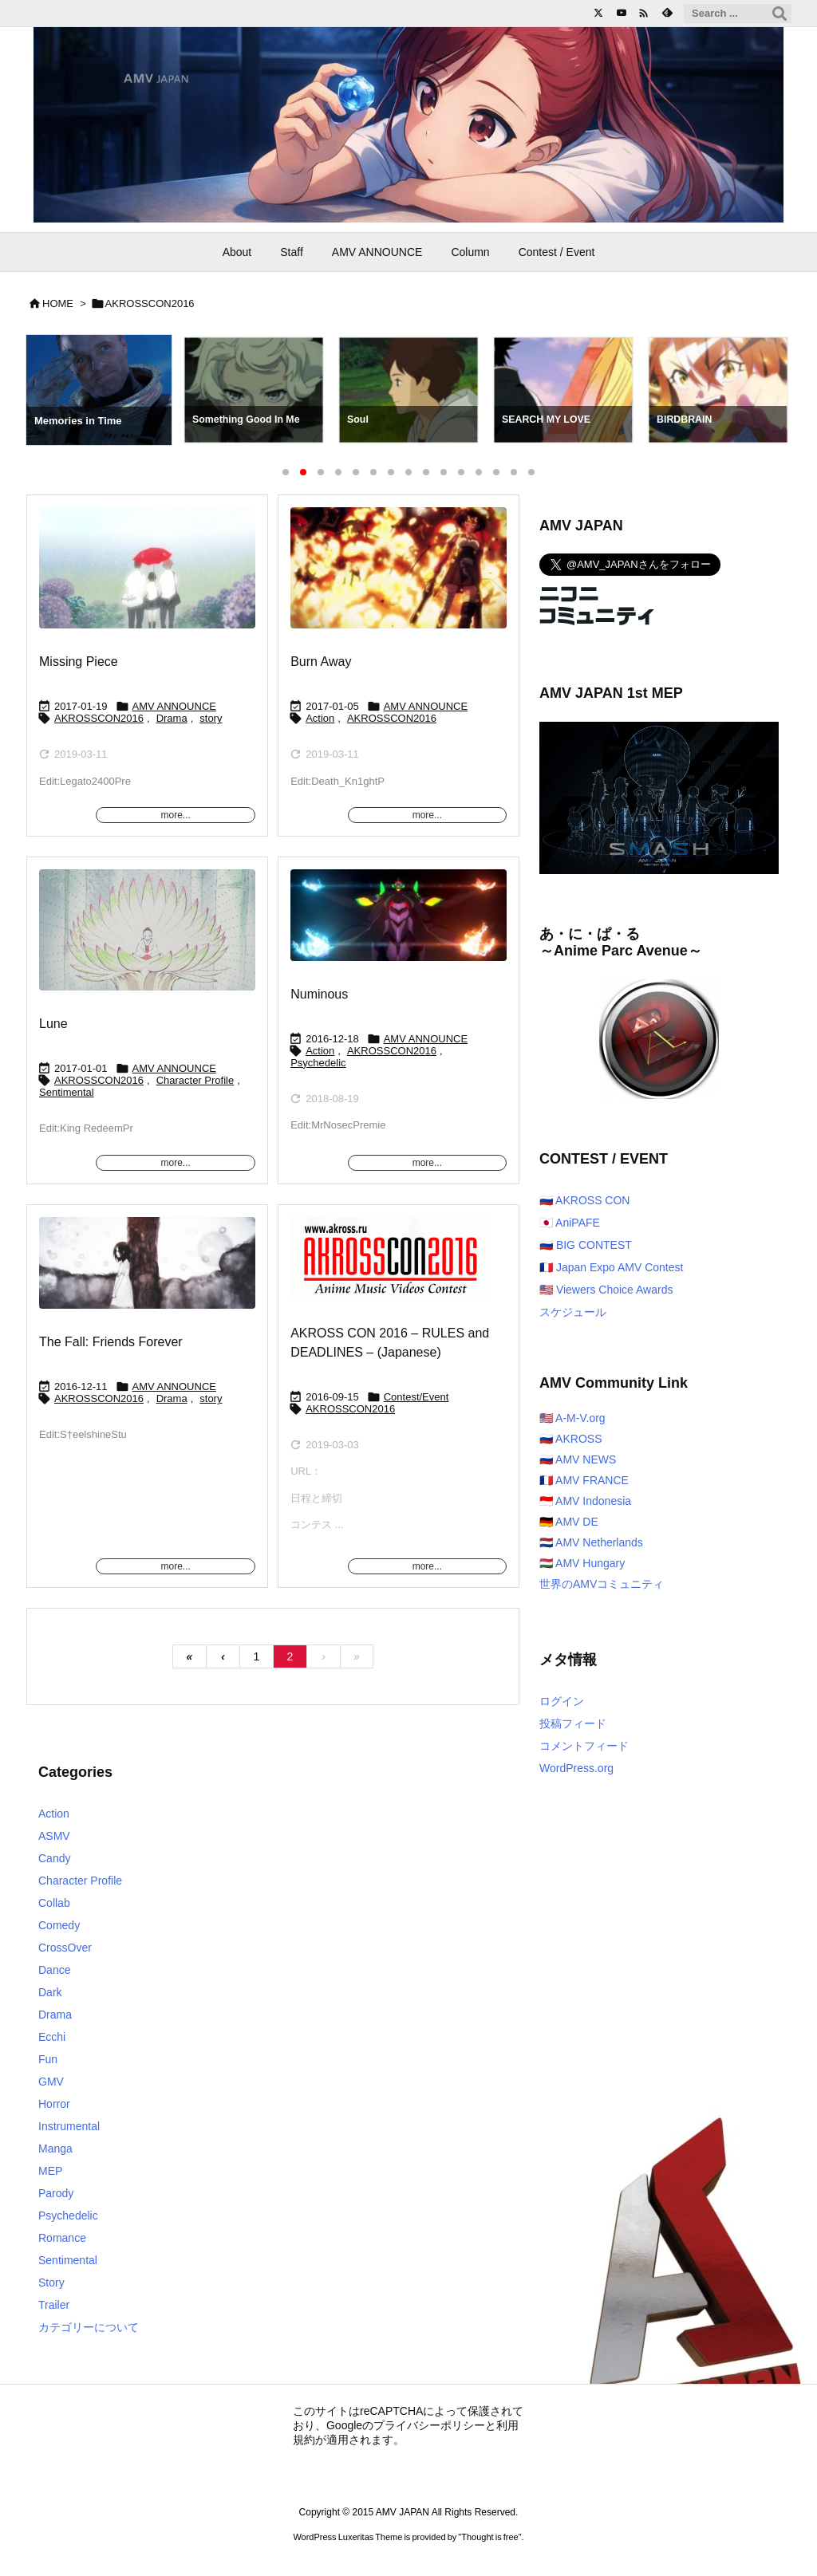  What do you see at coordinates (53, 1023) in the screenshot?
I see `Lune` at bounding box center [53, 1023].